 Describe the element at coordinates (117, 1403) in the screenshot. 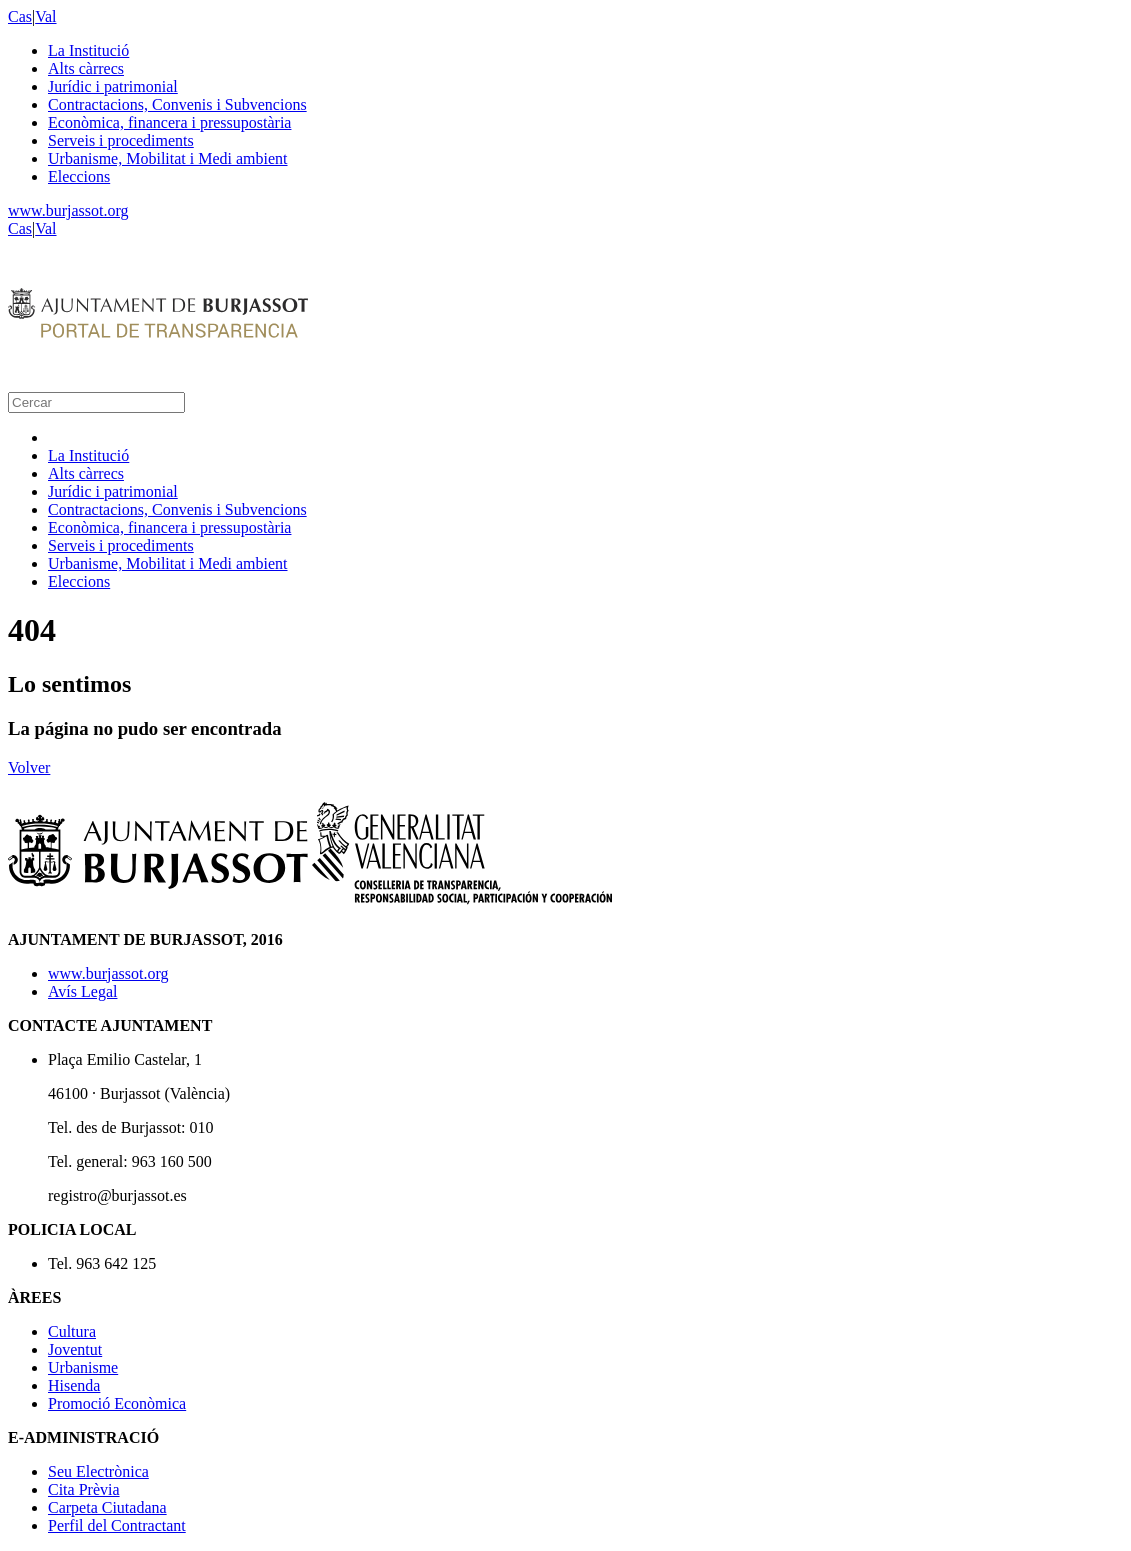

I see `Promoció Econòmica` at that location.